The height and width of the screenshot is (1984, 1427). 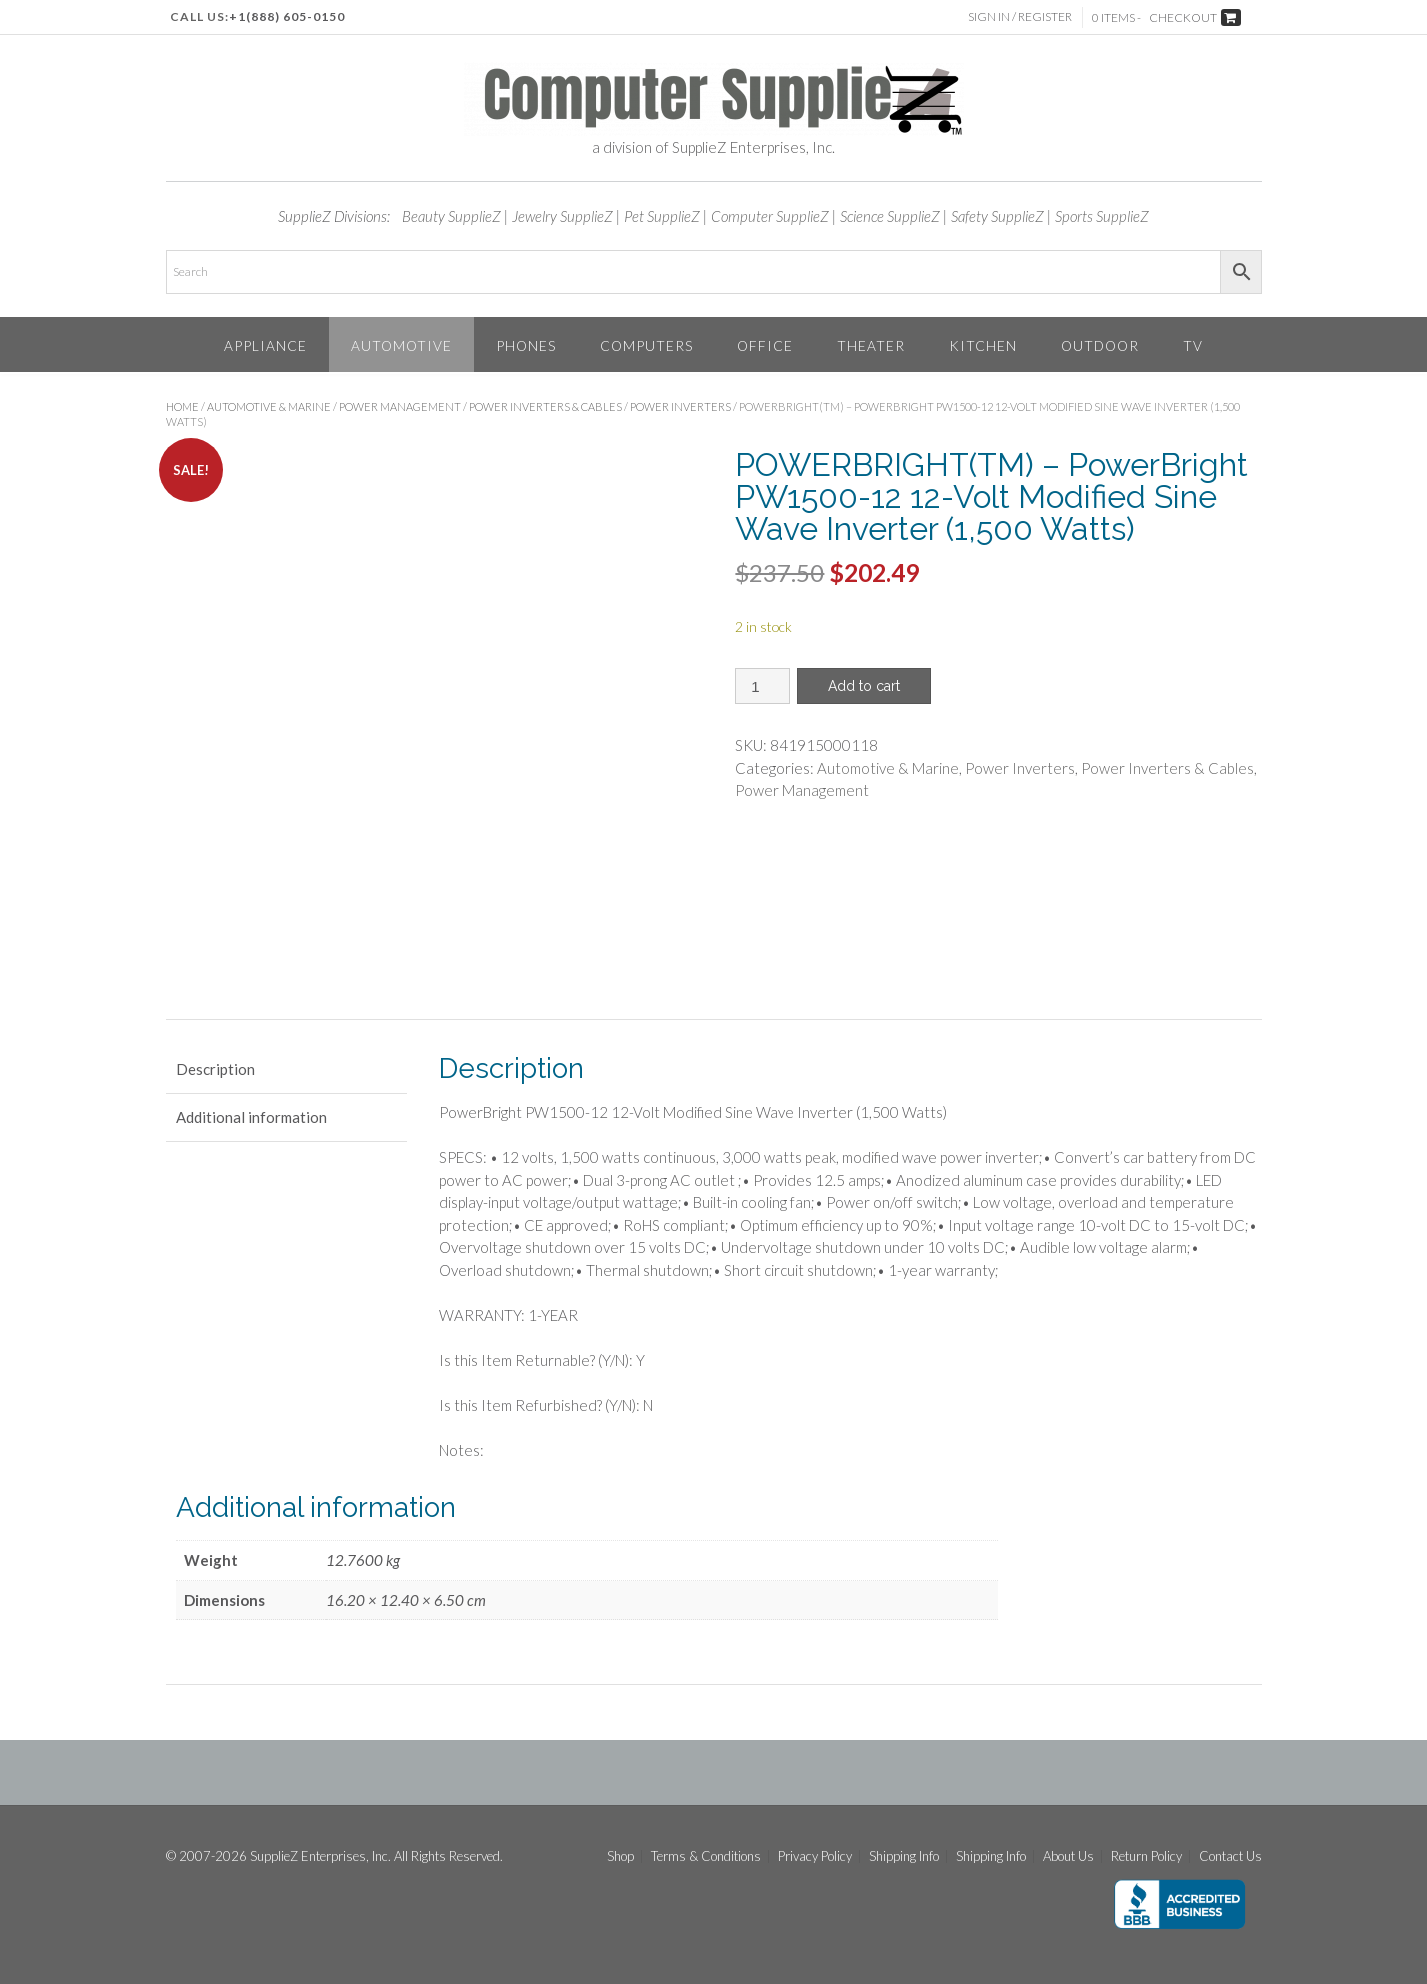 I want to click on Sign In / Register, so click(x=1020, y=16).